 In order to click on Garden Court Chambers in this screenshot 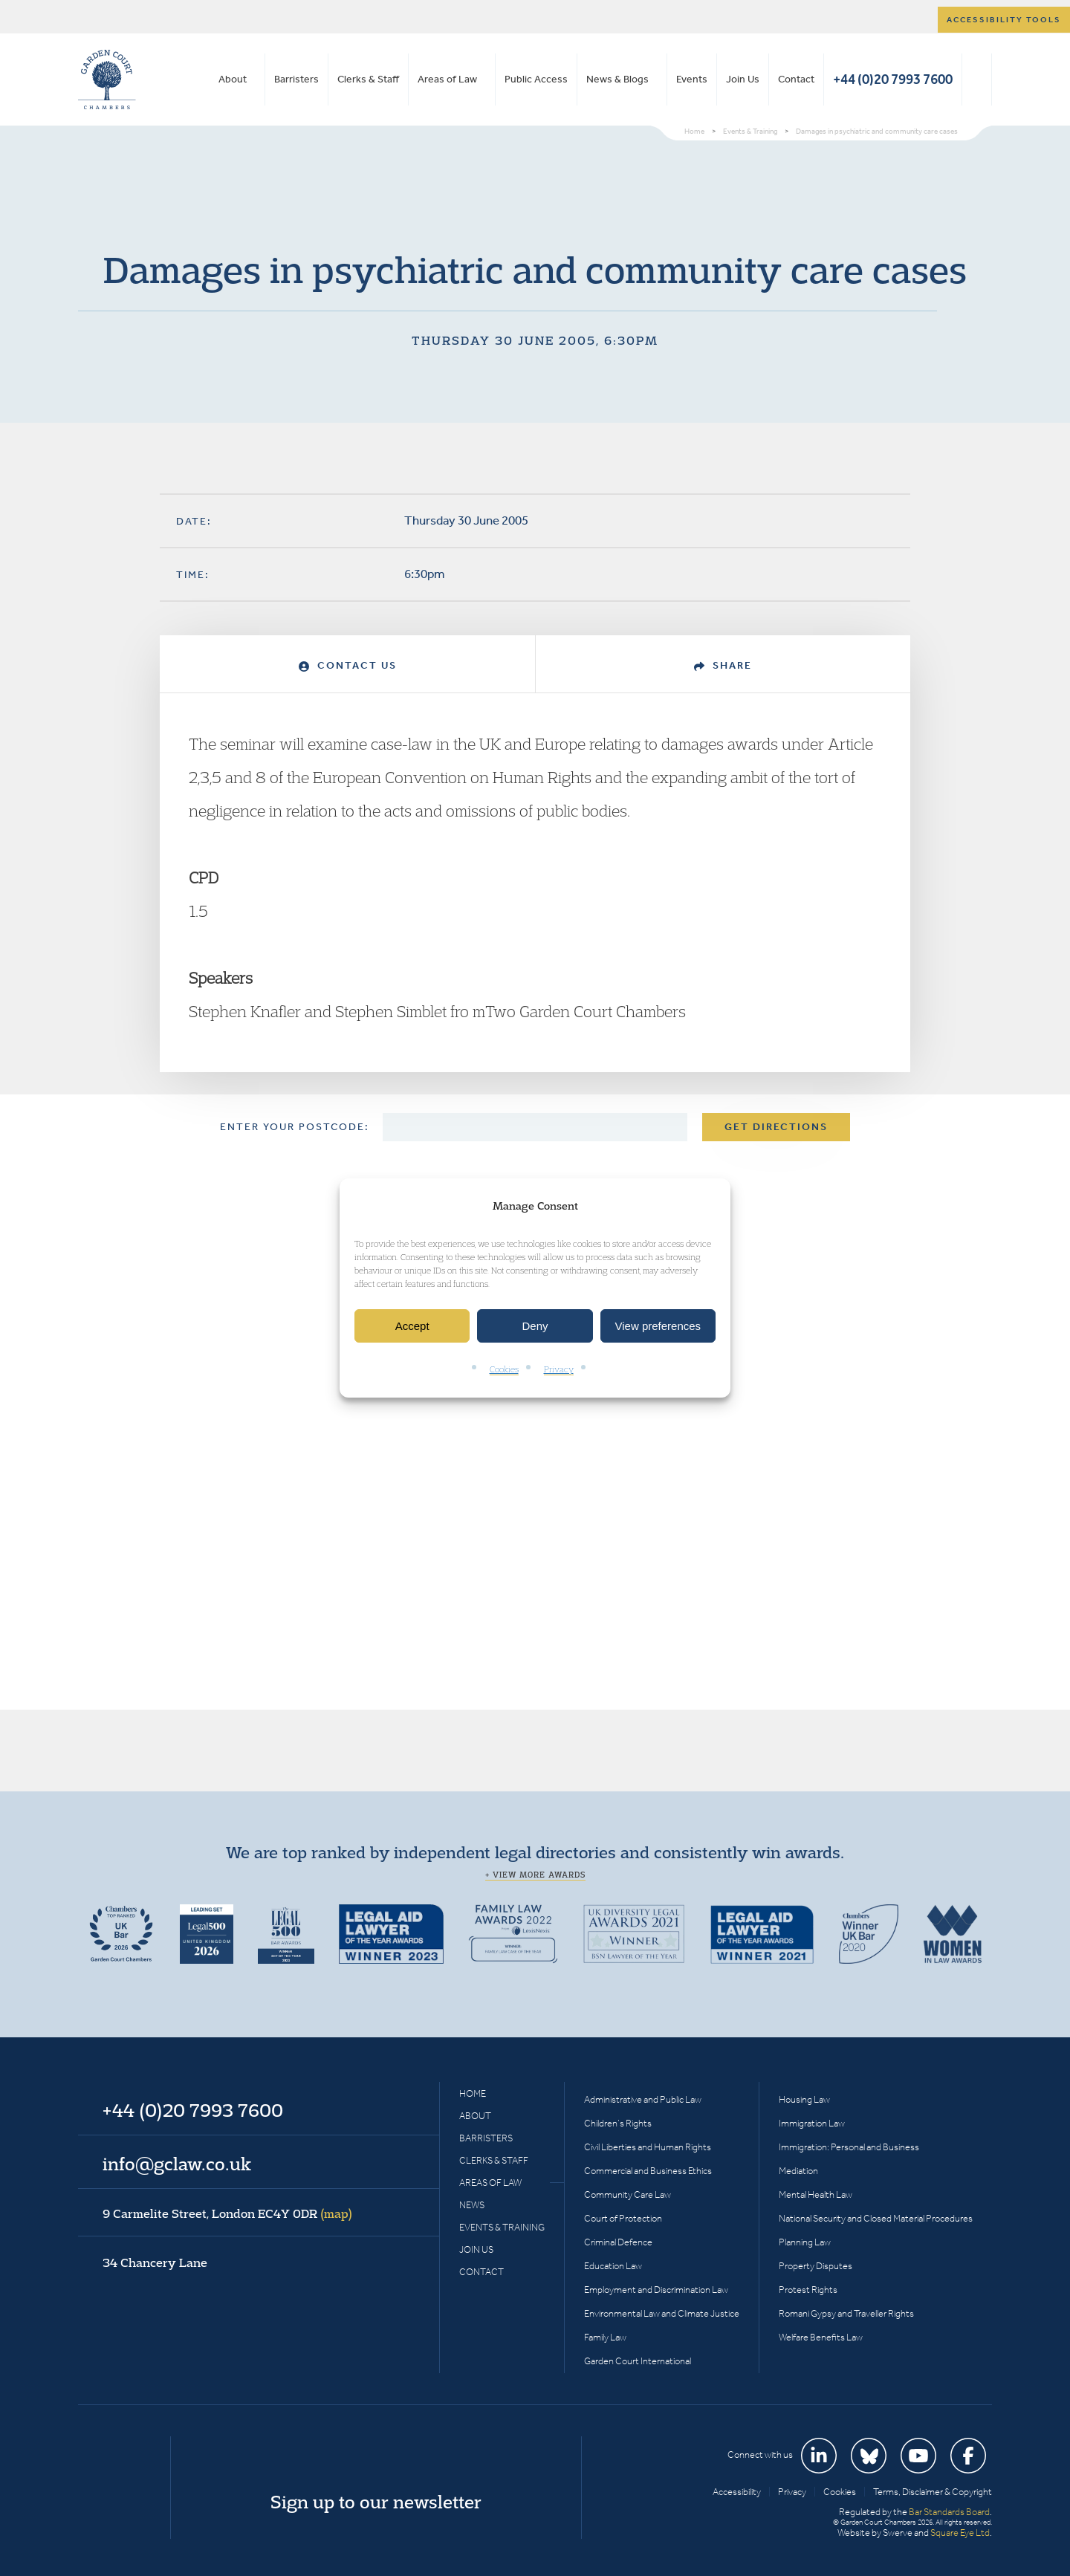, I will do `click(107, 79)`.